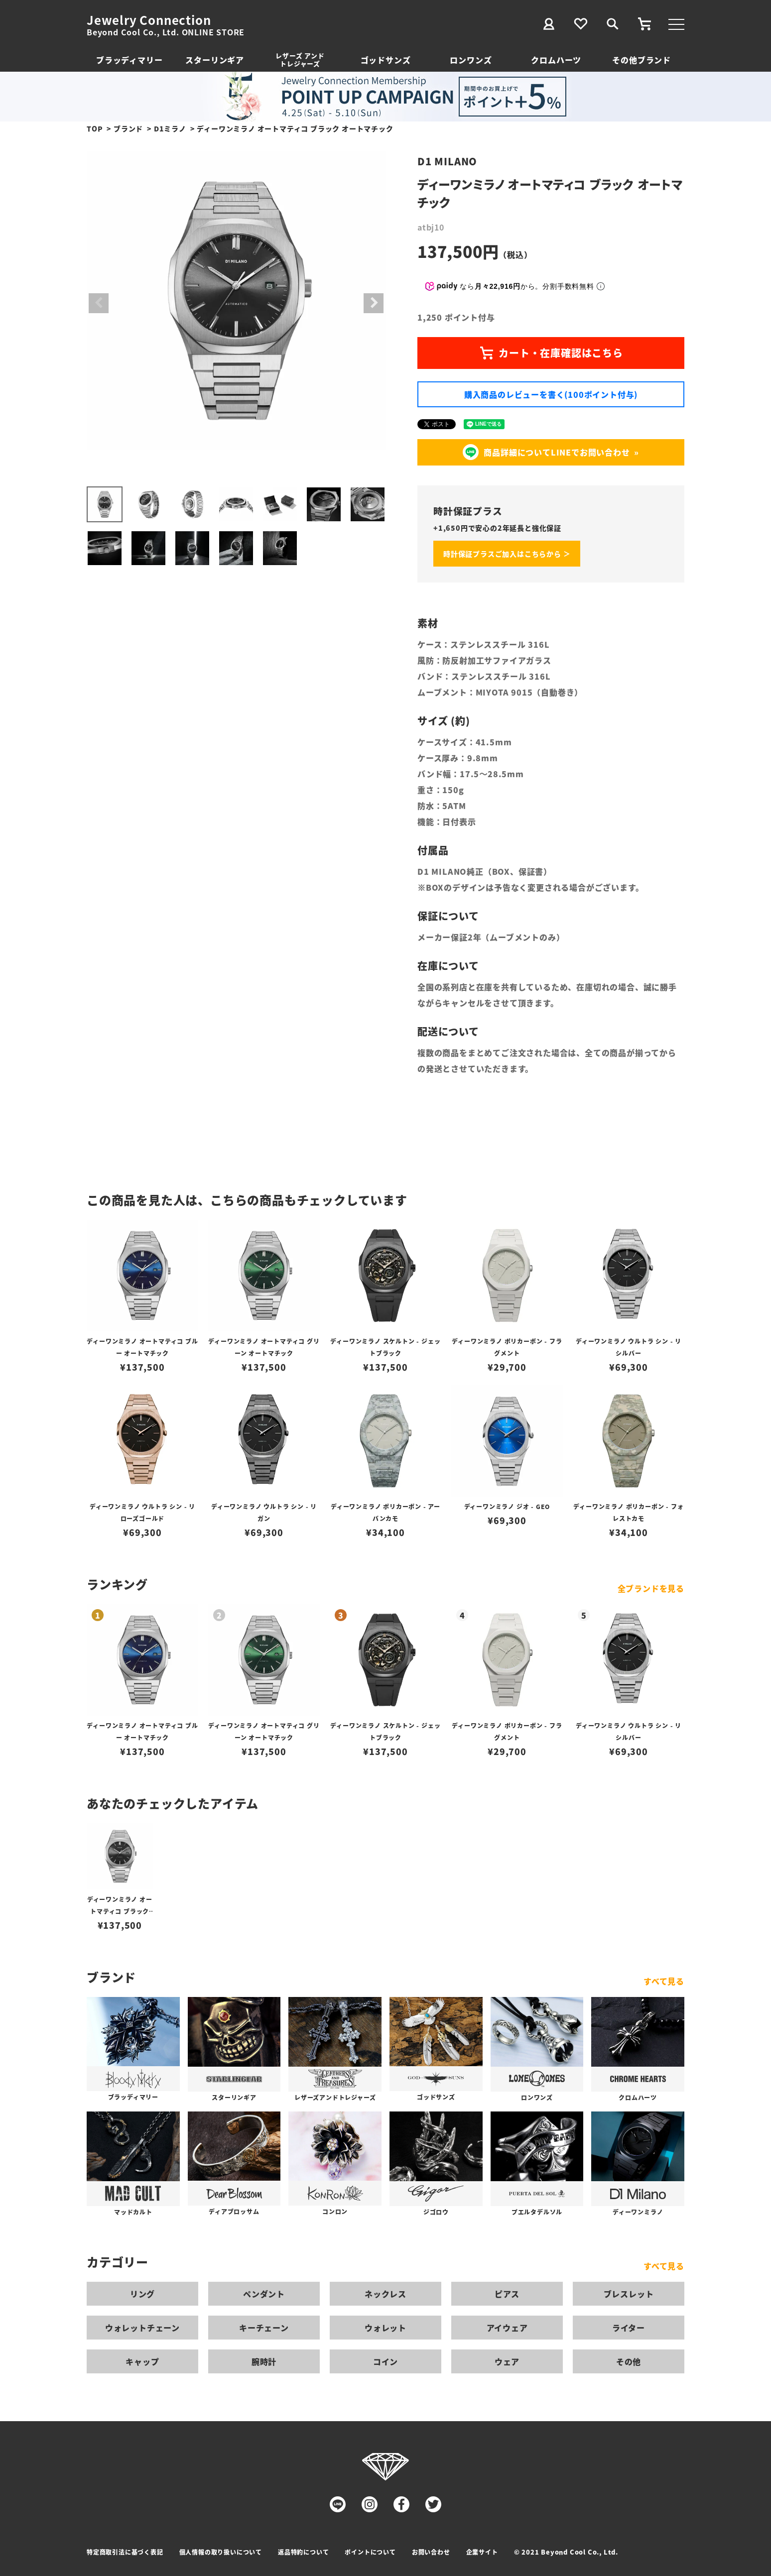  What do you see at coordinates (370, 2552) in the screenshot?
I see `ポイントについて` at bounding box center [370, 2552].